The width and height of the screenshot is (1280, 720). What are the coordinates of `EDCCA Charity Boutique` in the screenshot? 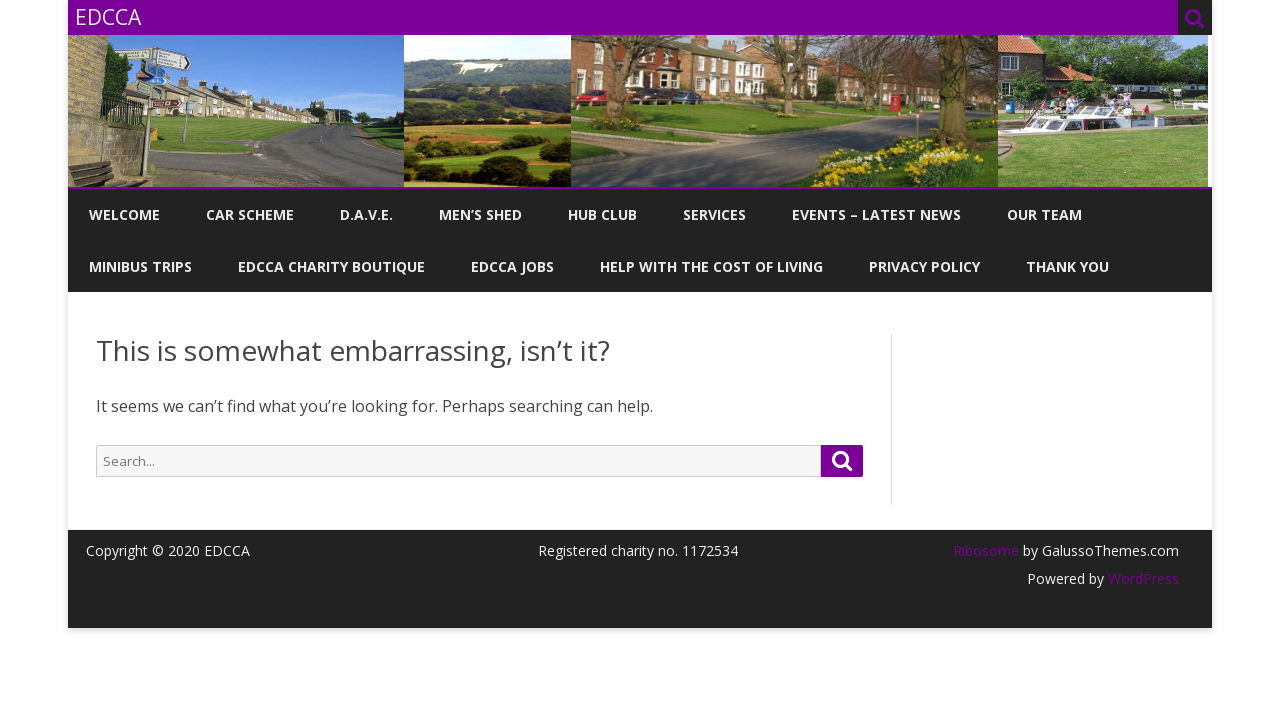 It's located at (331, 266).